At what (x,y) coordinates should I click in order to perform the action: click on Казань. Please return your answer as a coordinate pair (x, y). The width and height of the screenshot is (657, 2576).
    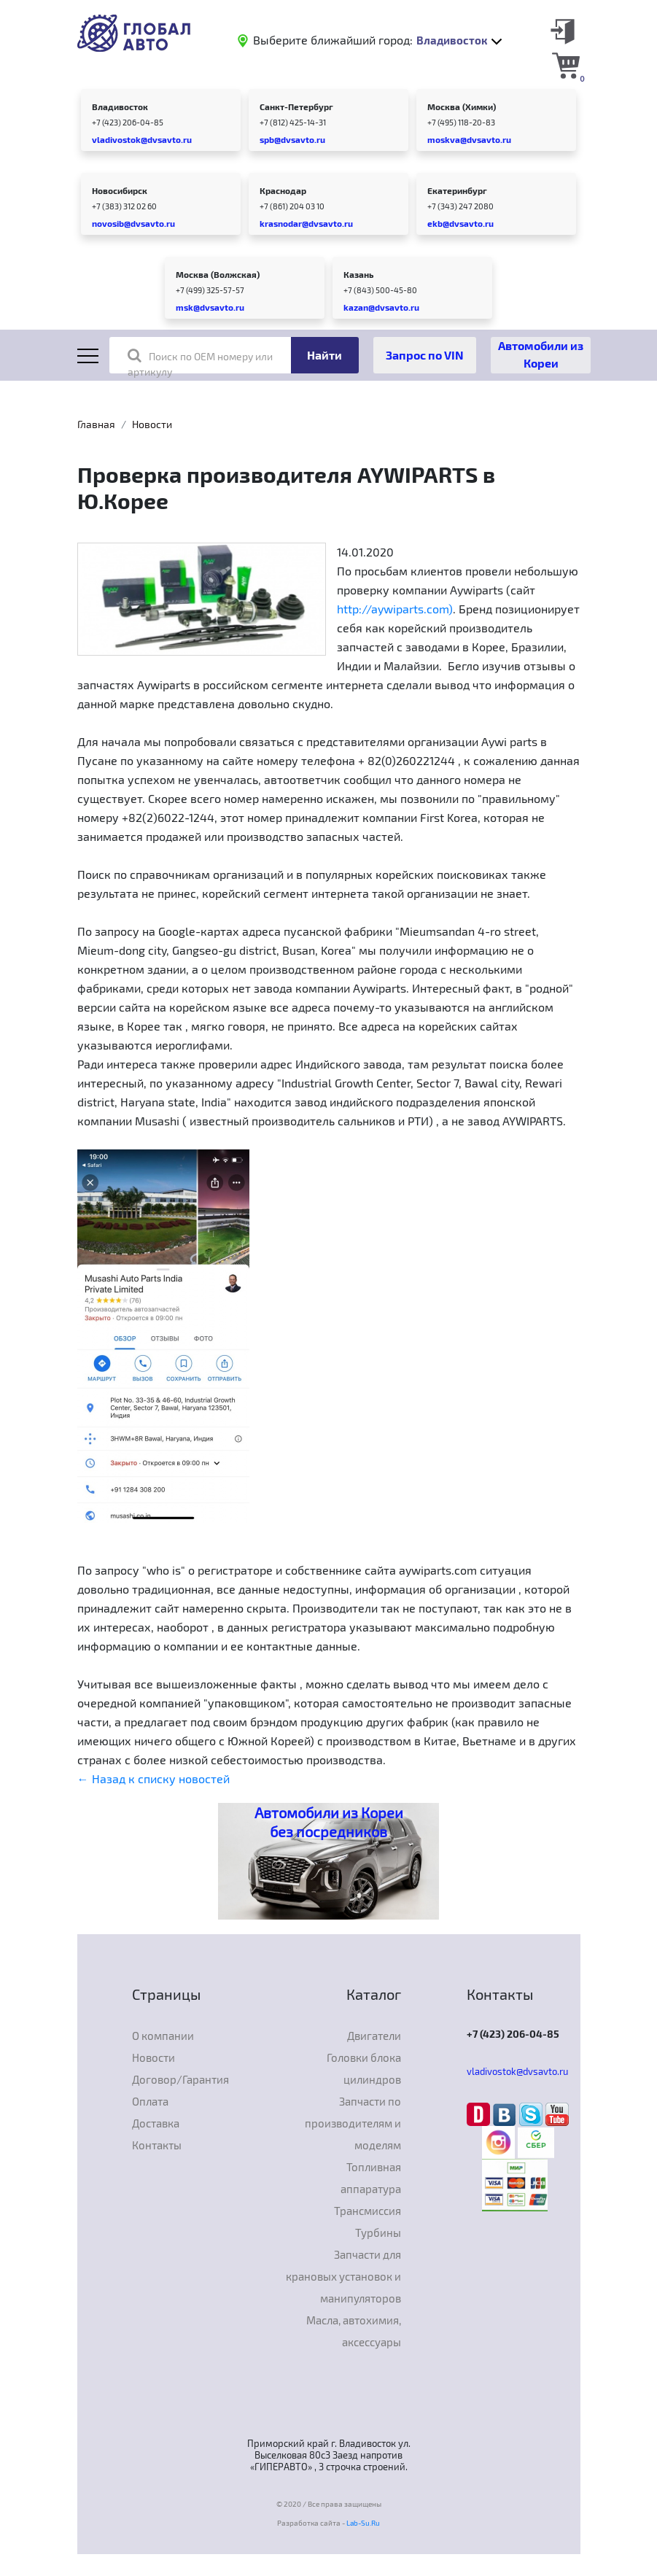
    Looking at the image, I should click on (358, 274).